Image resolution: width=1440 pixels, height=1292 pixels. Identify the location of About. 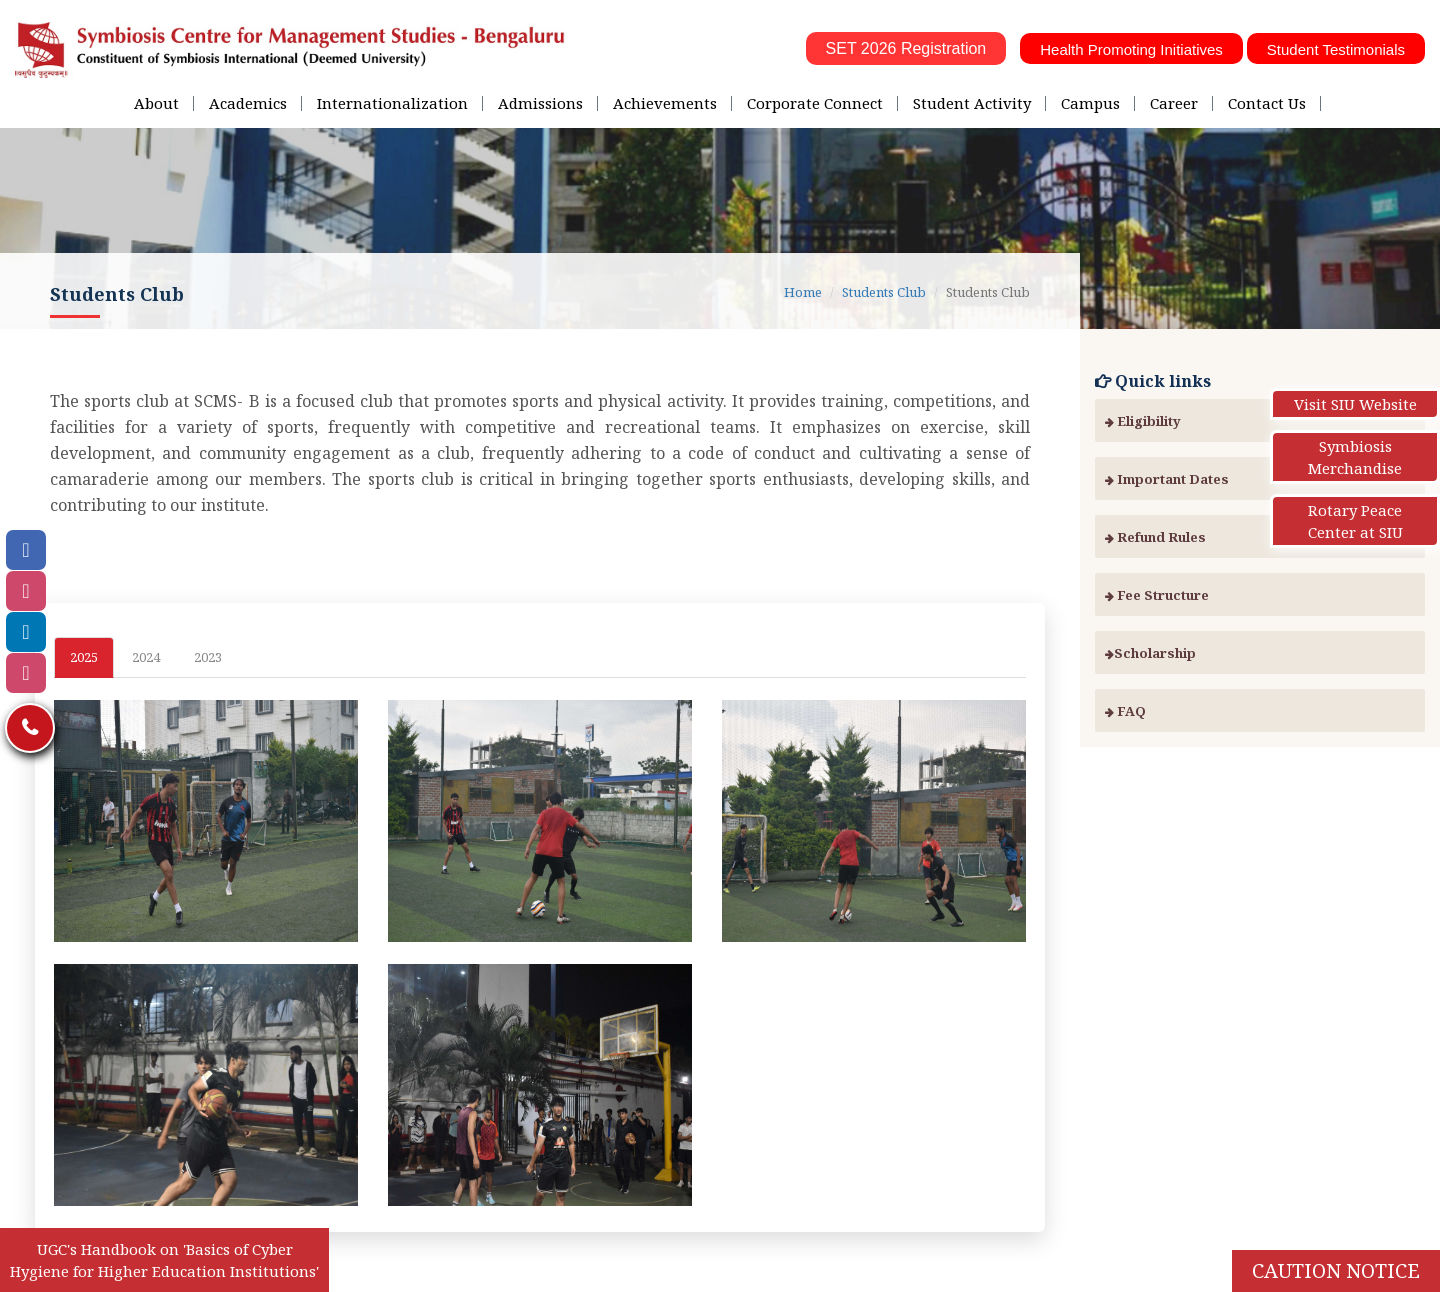
(156, 103).